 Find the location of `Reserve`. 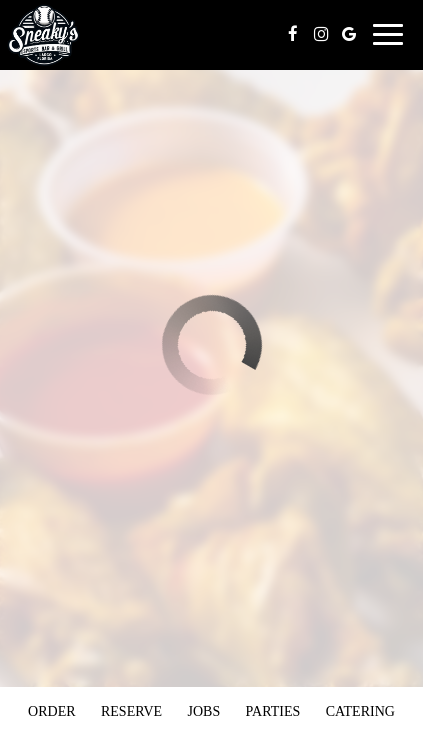

Reserve is located at coordinates (131, 711).